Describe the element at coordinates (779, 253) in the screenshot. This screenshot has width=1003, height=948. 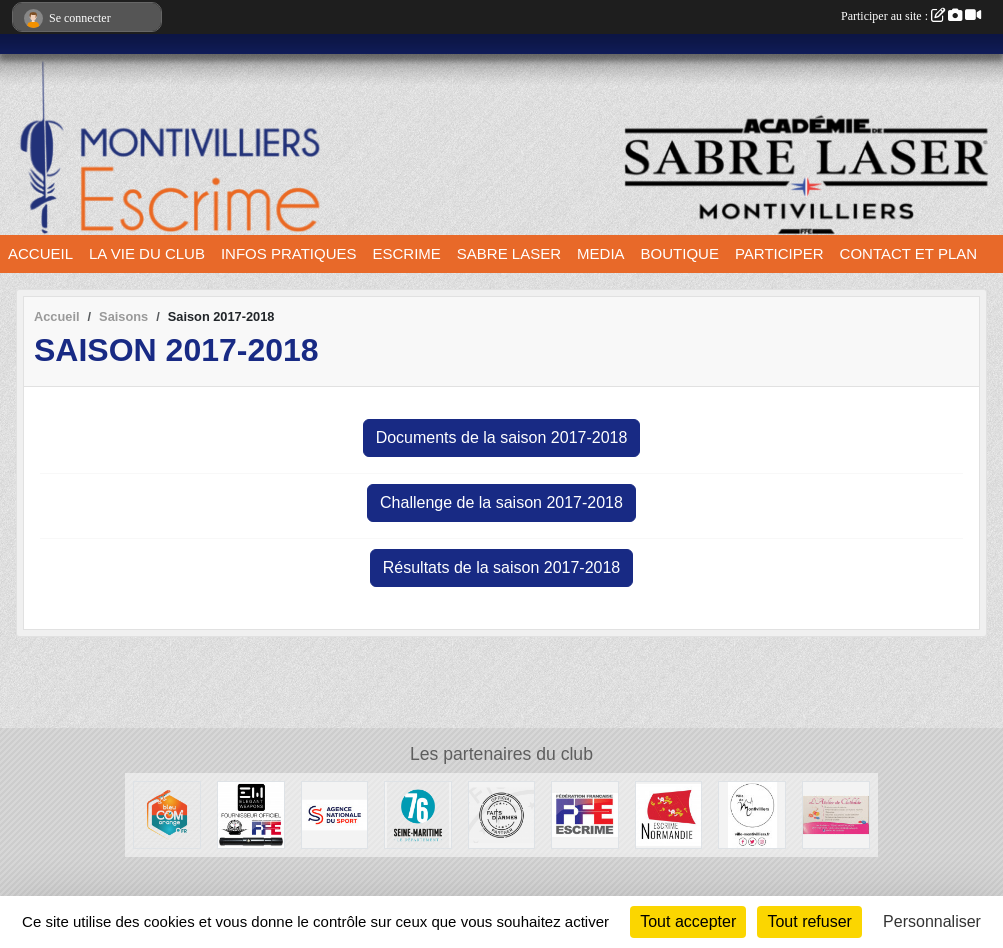
I see `PARTICIPER [button]` at that location.